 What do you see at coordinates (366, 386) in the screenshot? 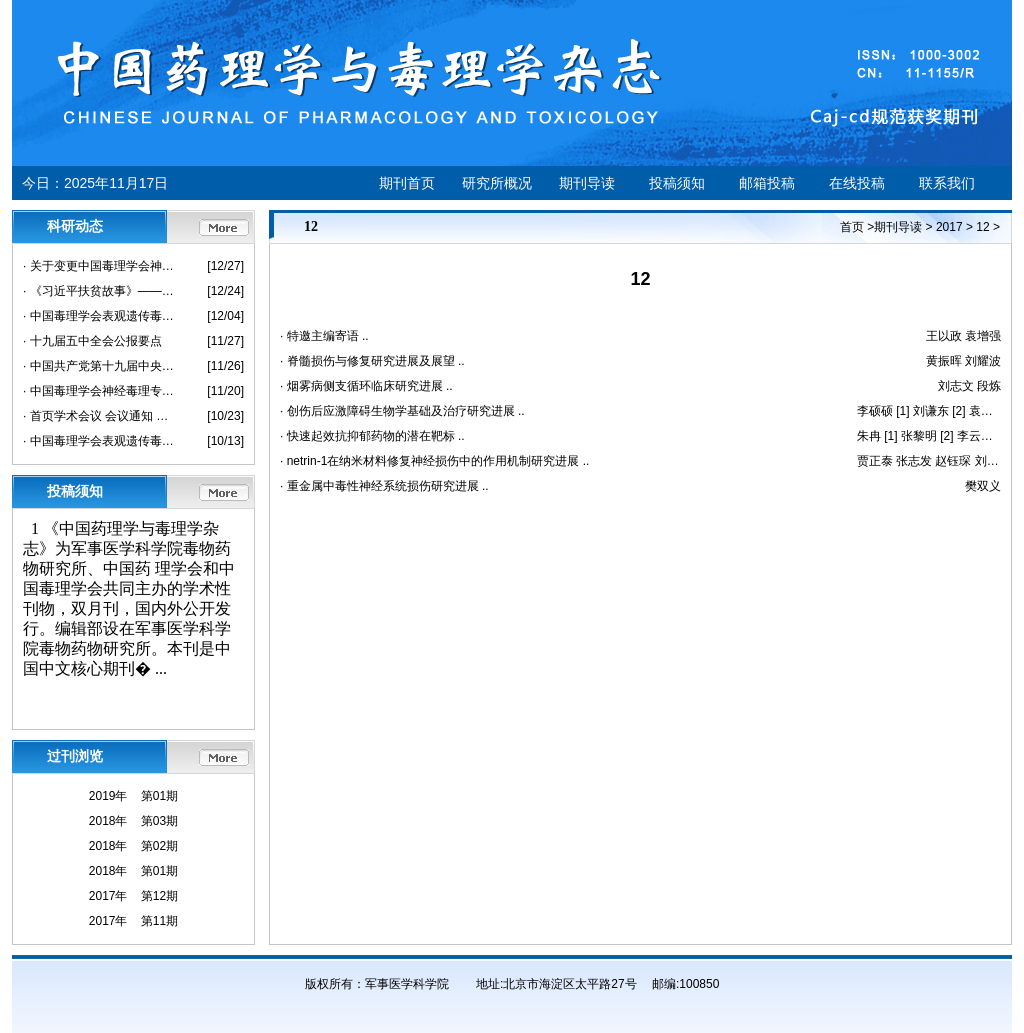
I see `· 烟雾病侧支循环临床研究进展 ..` at bounding box center [366, 386].